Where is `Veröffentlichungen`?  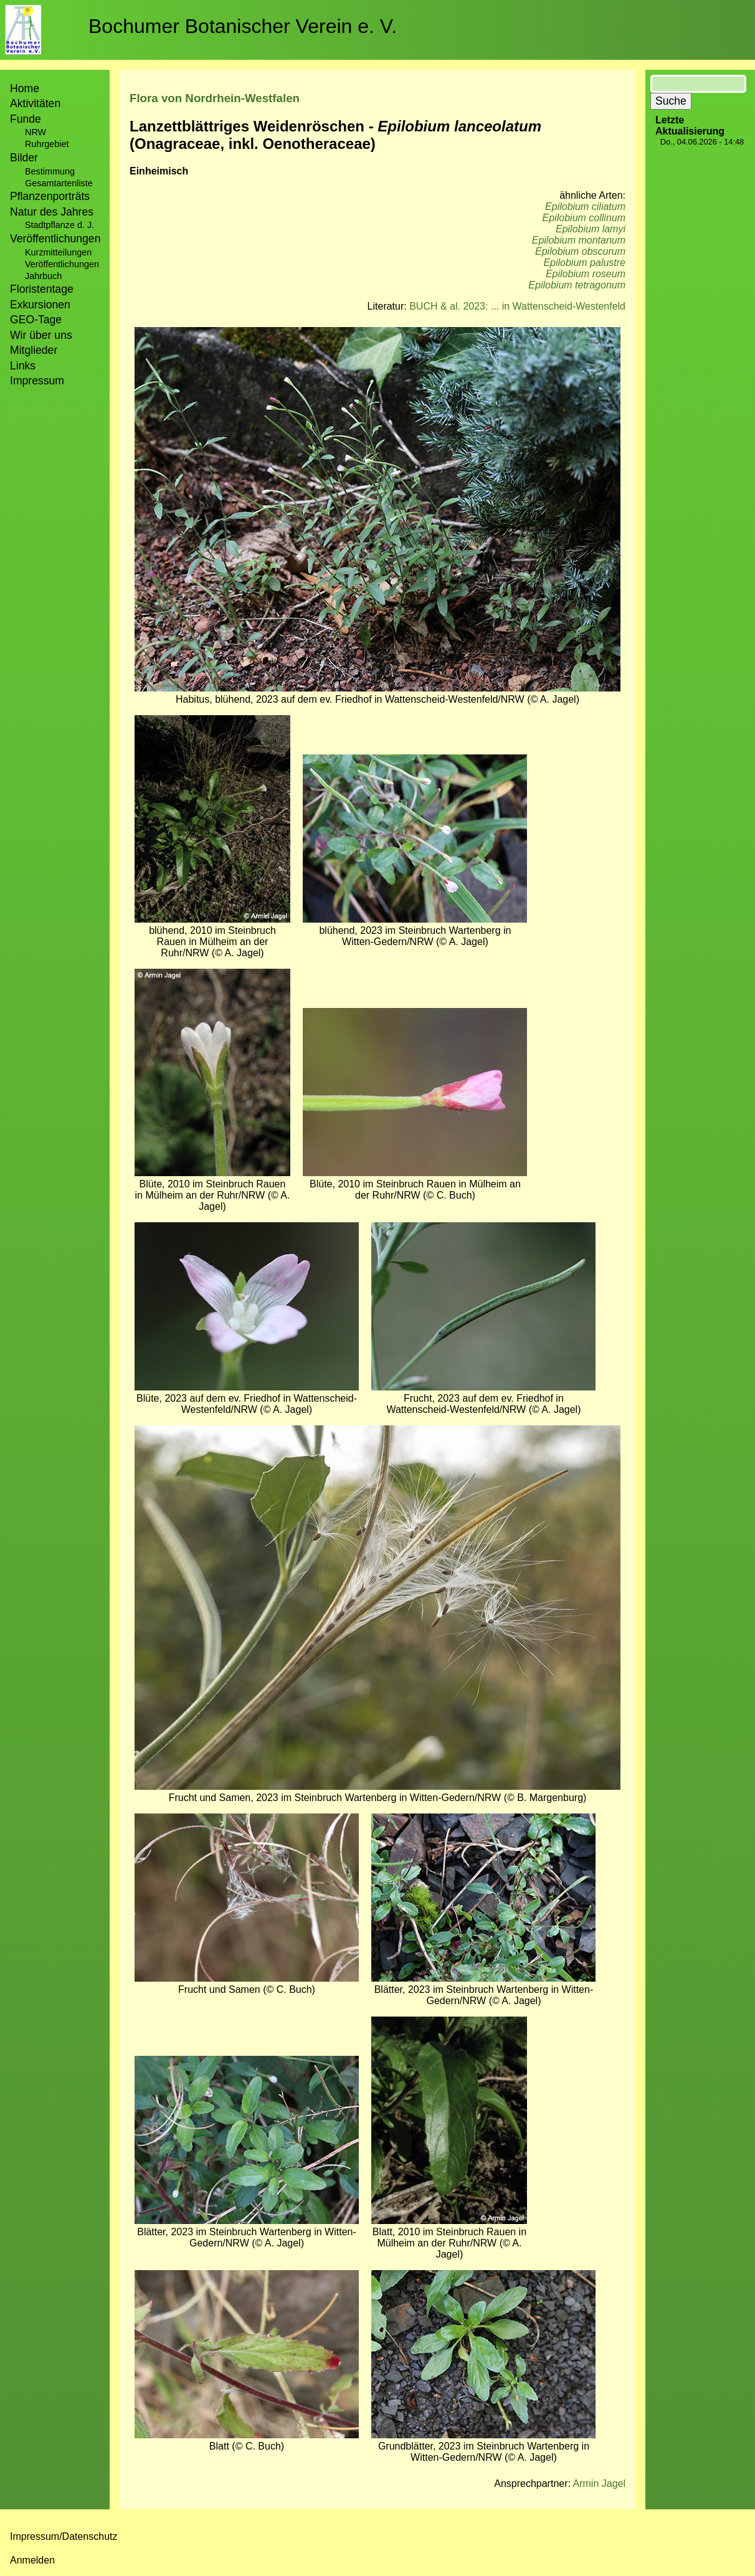 Veröffentlichungen is located at coordinates (62, 264).